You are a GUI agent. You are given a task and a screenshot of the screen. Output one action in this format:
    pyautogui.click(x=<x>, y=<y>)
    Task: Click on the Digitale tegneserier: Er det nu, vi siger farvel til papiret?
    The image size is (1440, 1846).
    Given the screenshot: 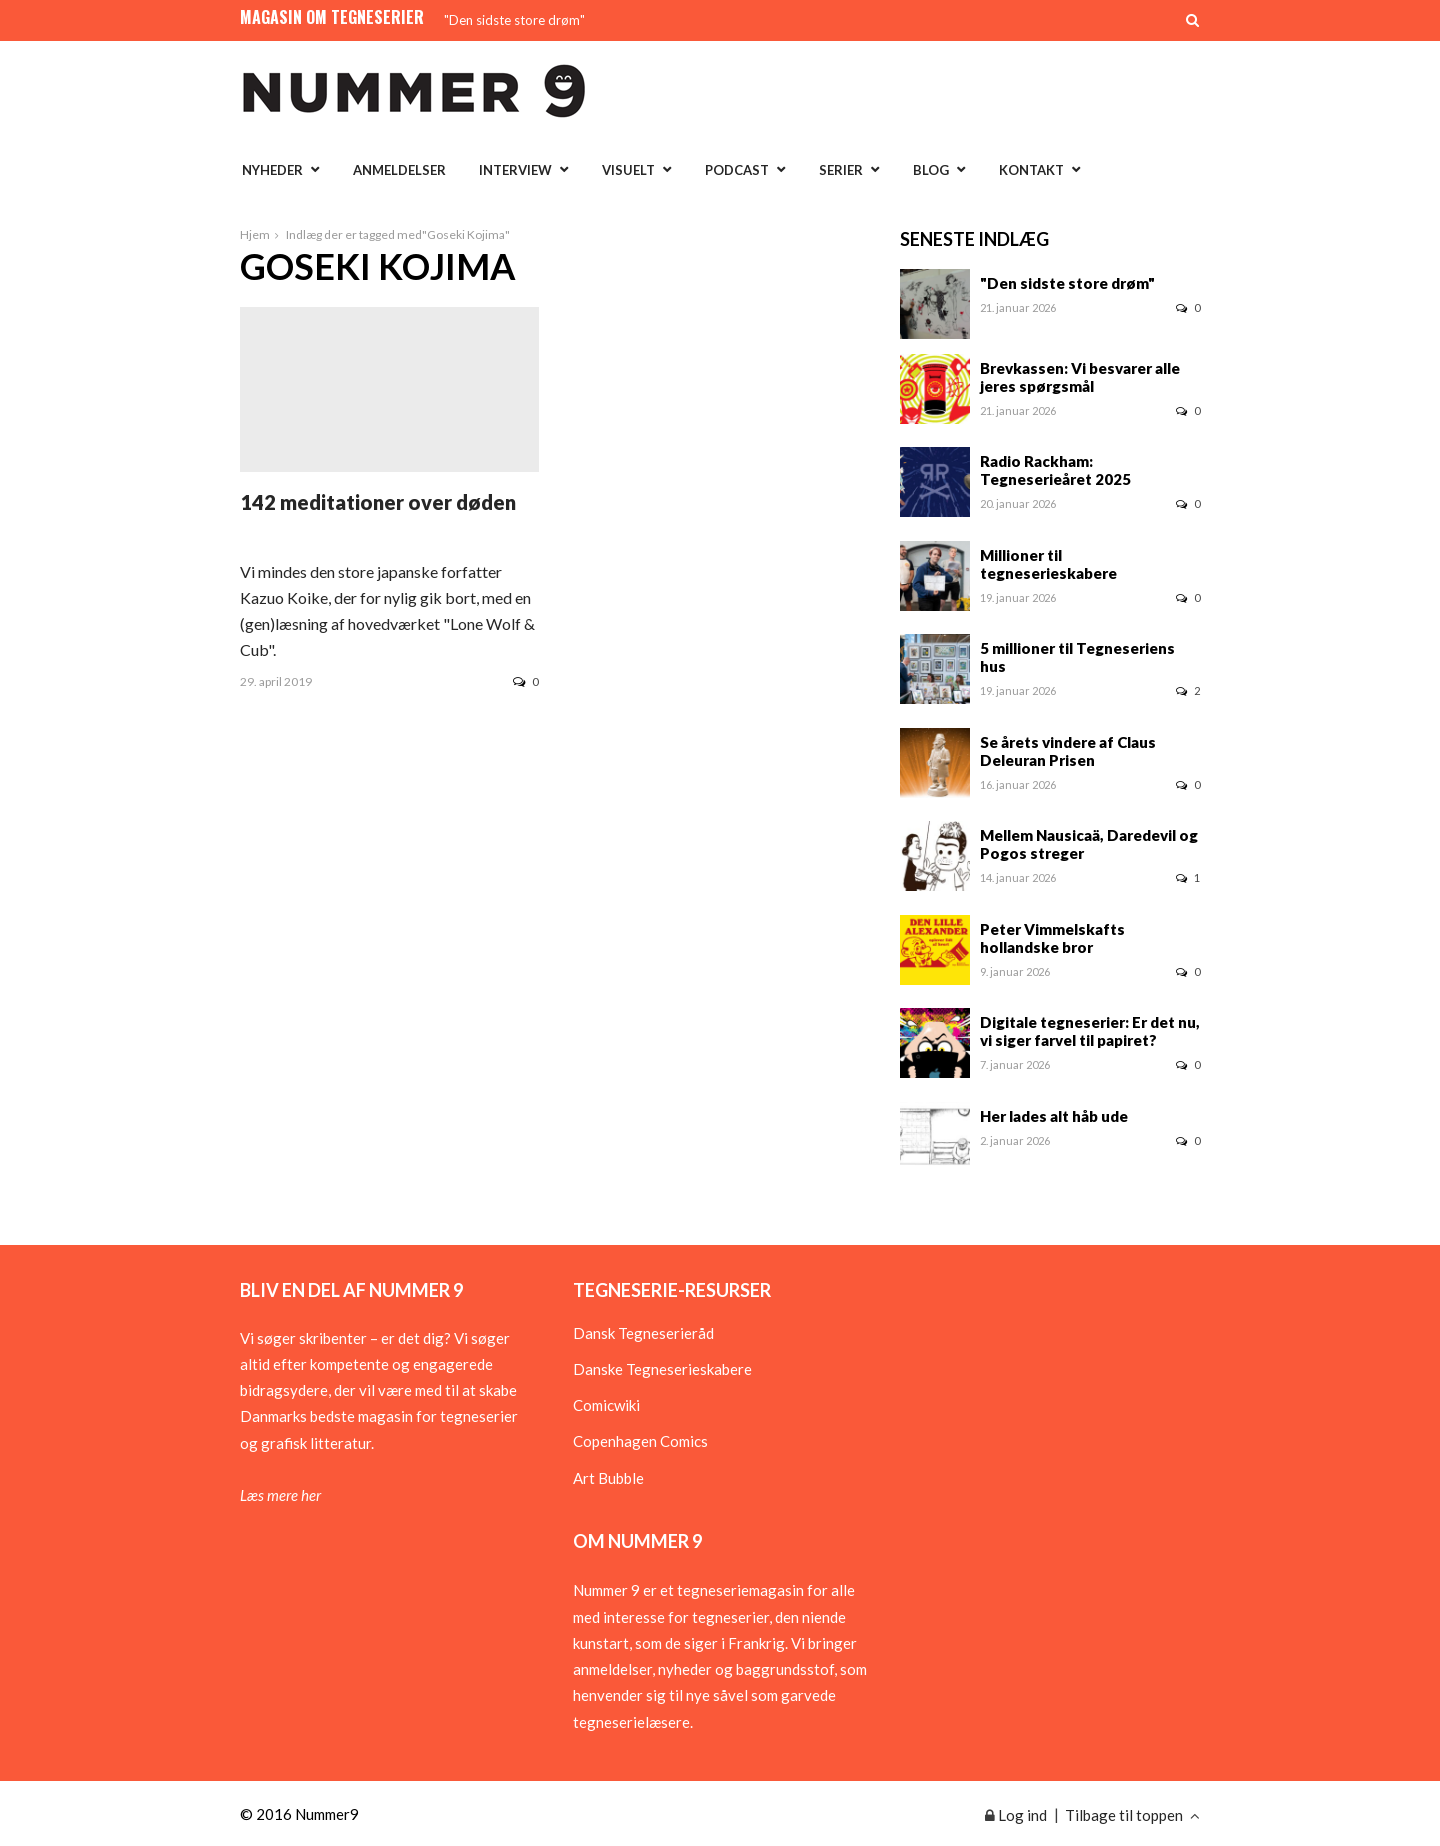 What is the action you would take?
    pyautogui.click(x=1090, y=1031)
    